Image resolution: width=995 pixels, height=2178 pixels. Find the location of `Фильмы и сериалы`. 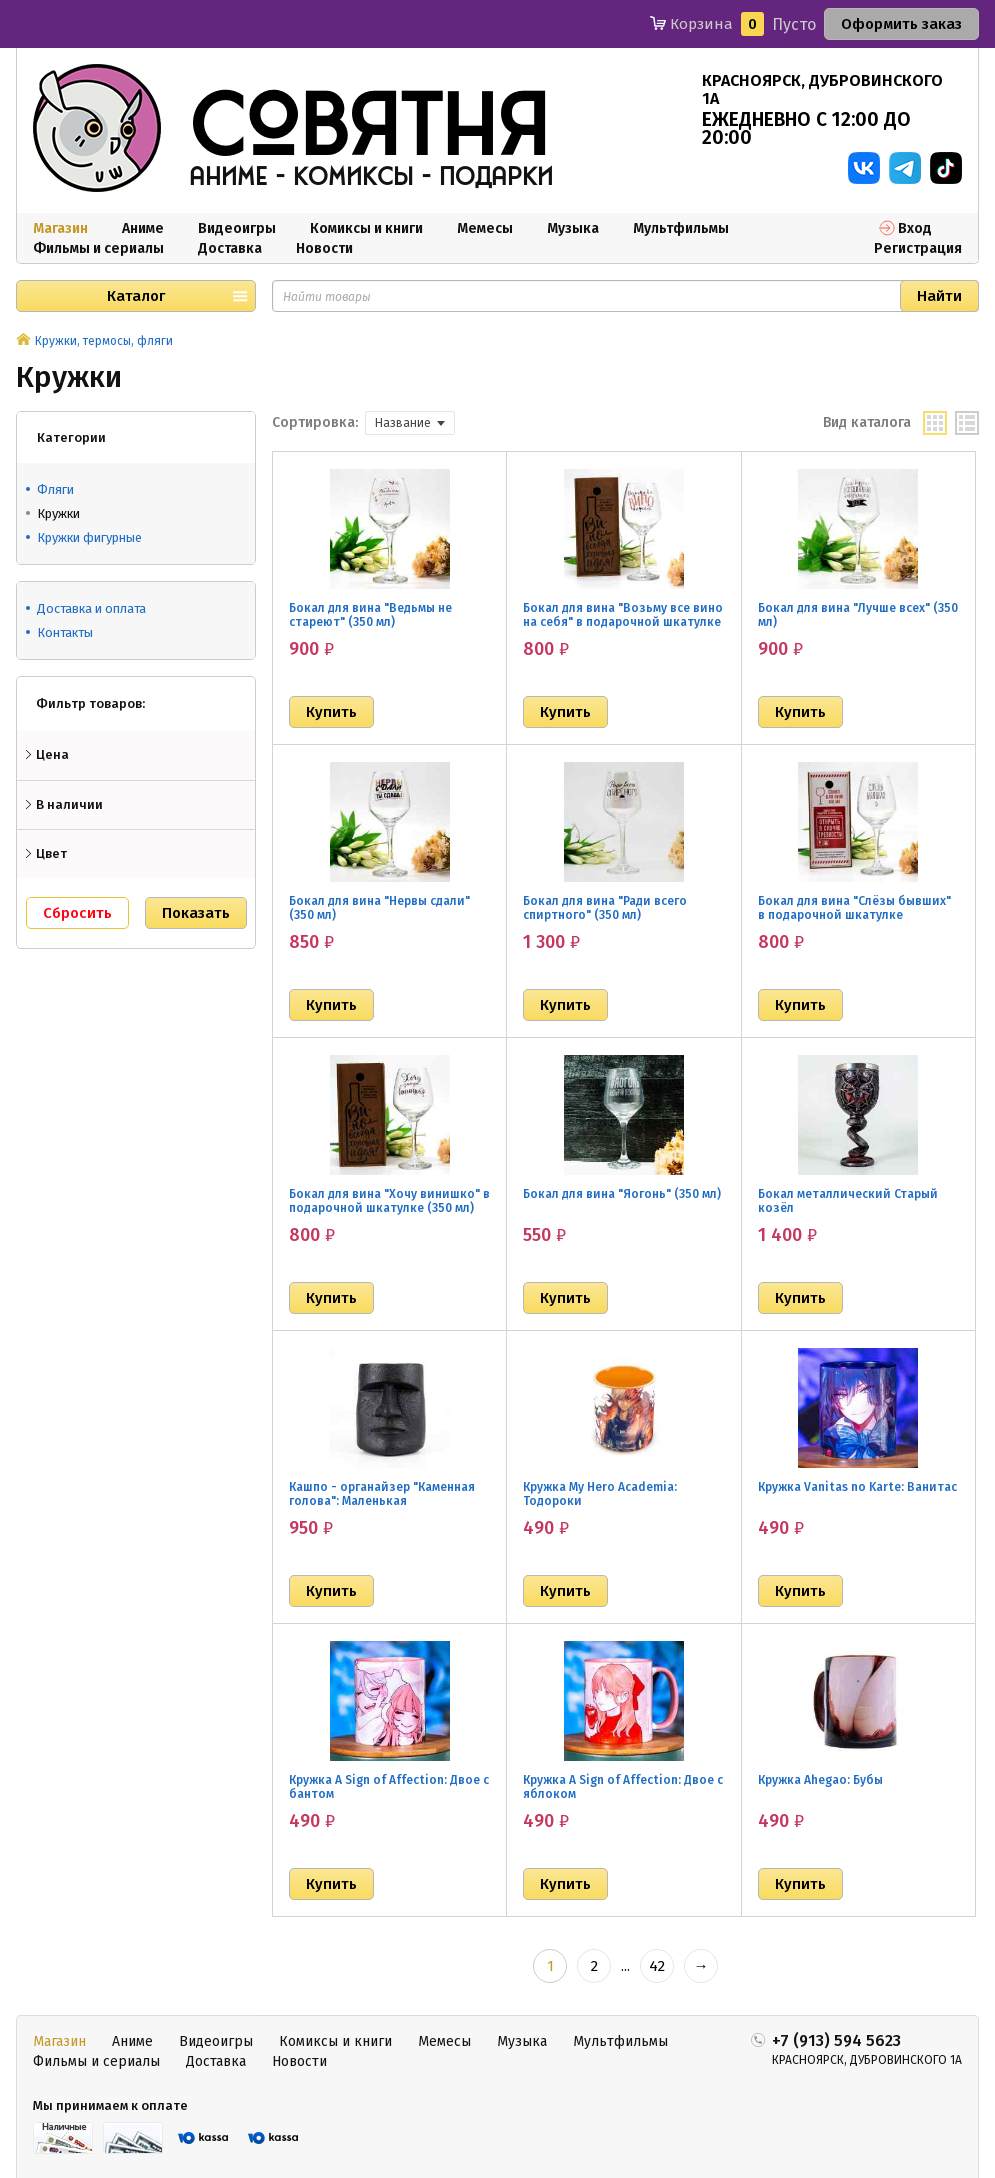

Фильмы и сериалы is located at coordinates (98, 248).